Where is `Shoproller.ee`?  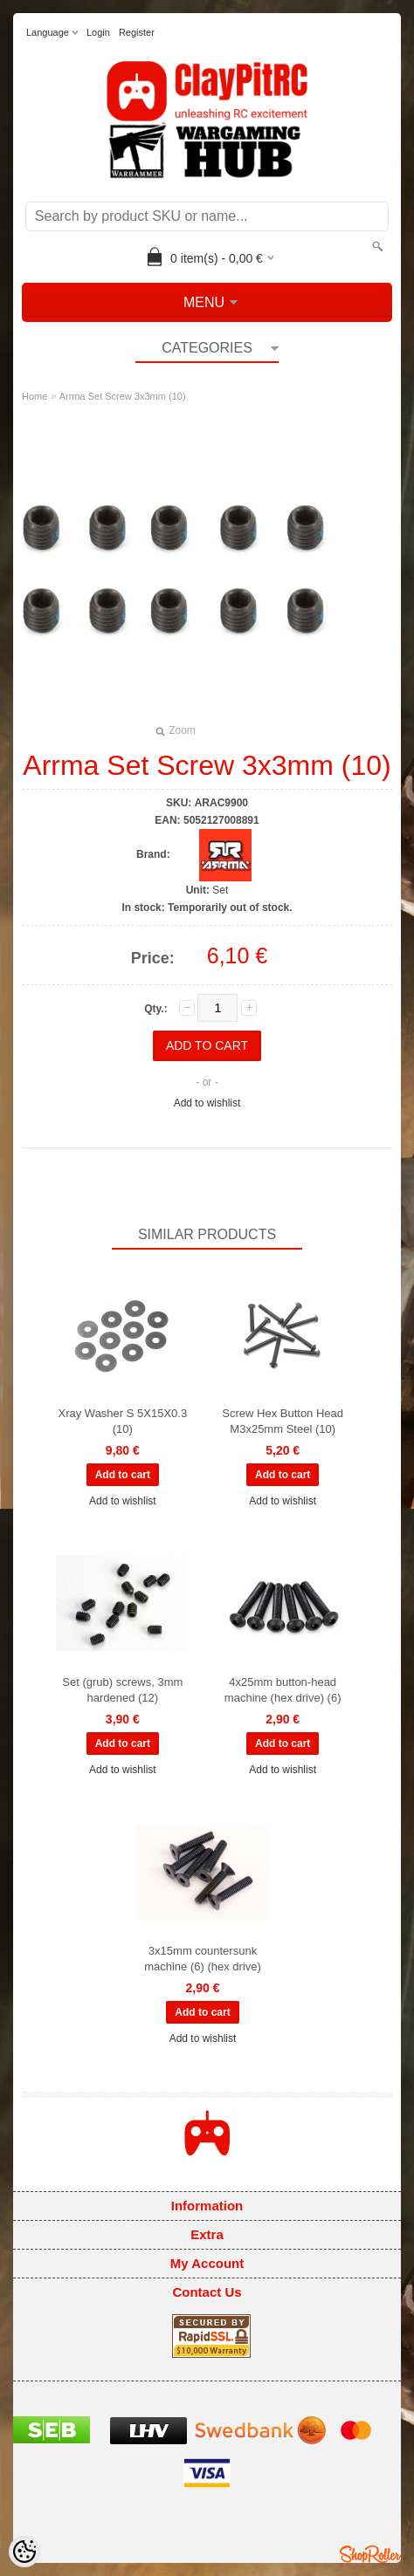 Shoproller.ee is located at coordinates (370, 2554).